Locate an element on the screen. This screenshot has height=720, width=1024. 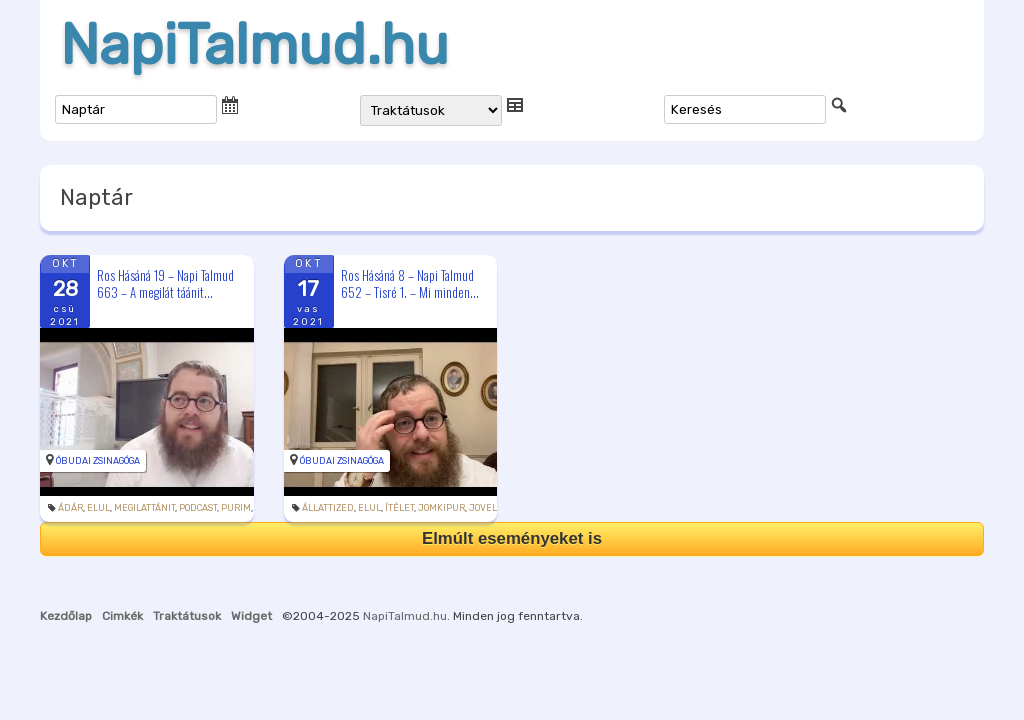
Widget is located at coordinates (251, 616).